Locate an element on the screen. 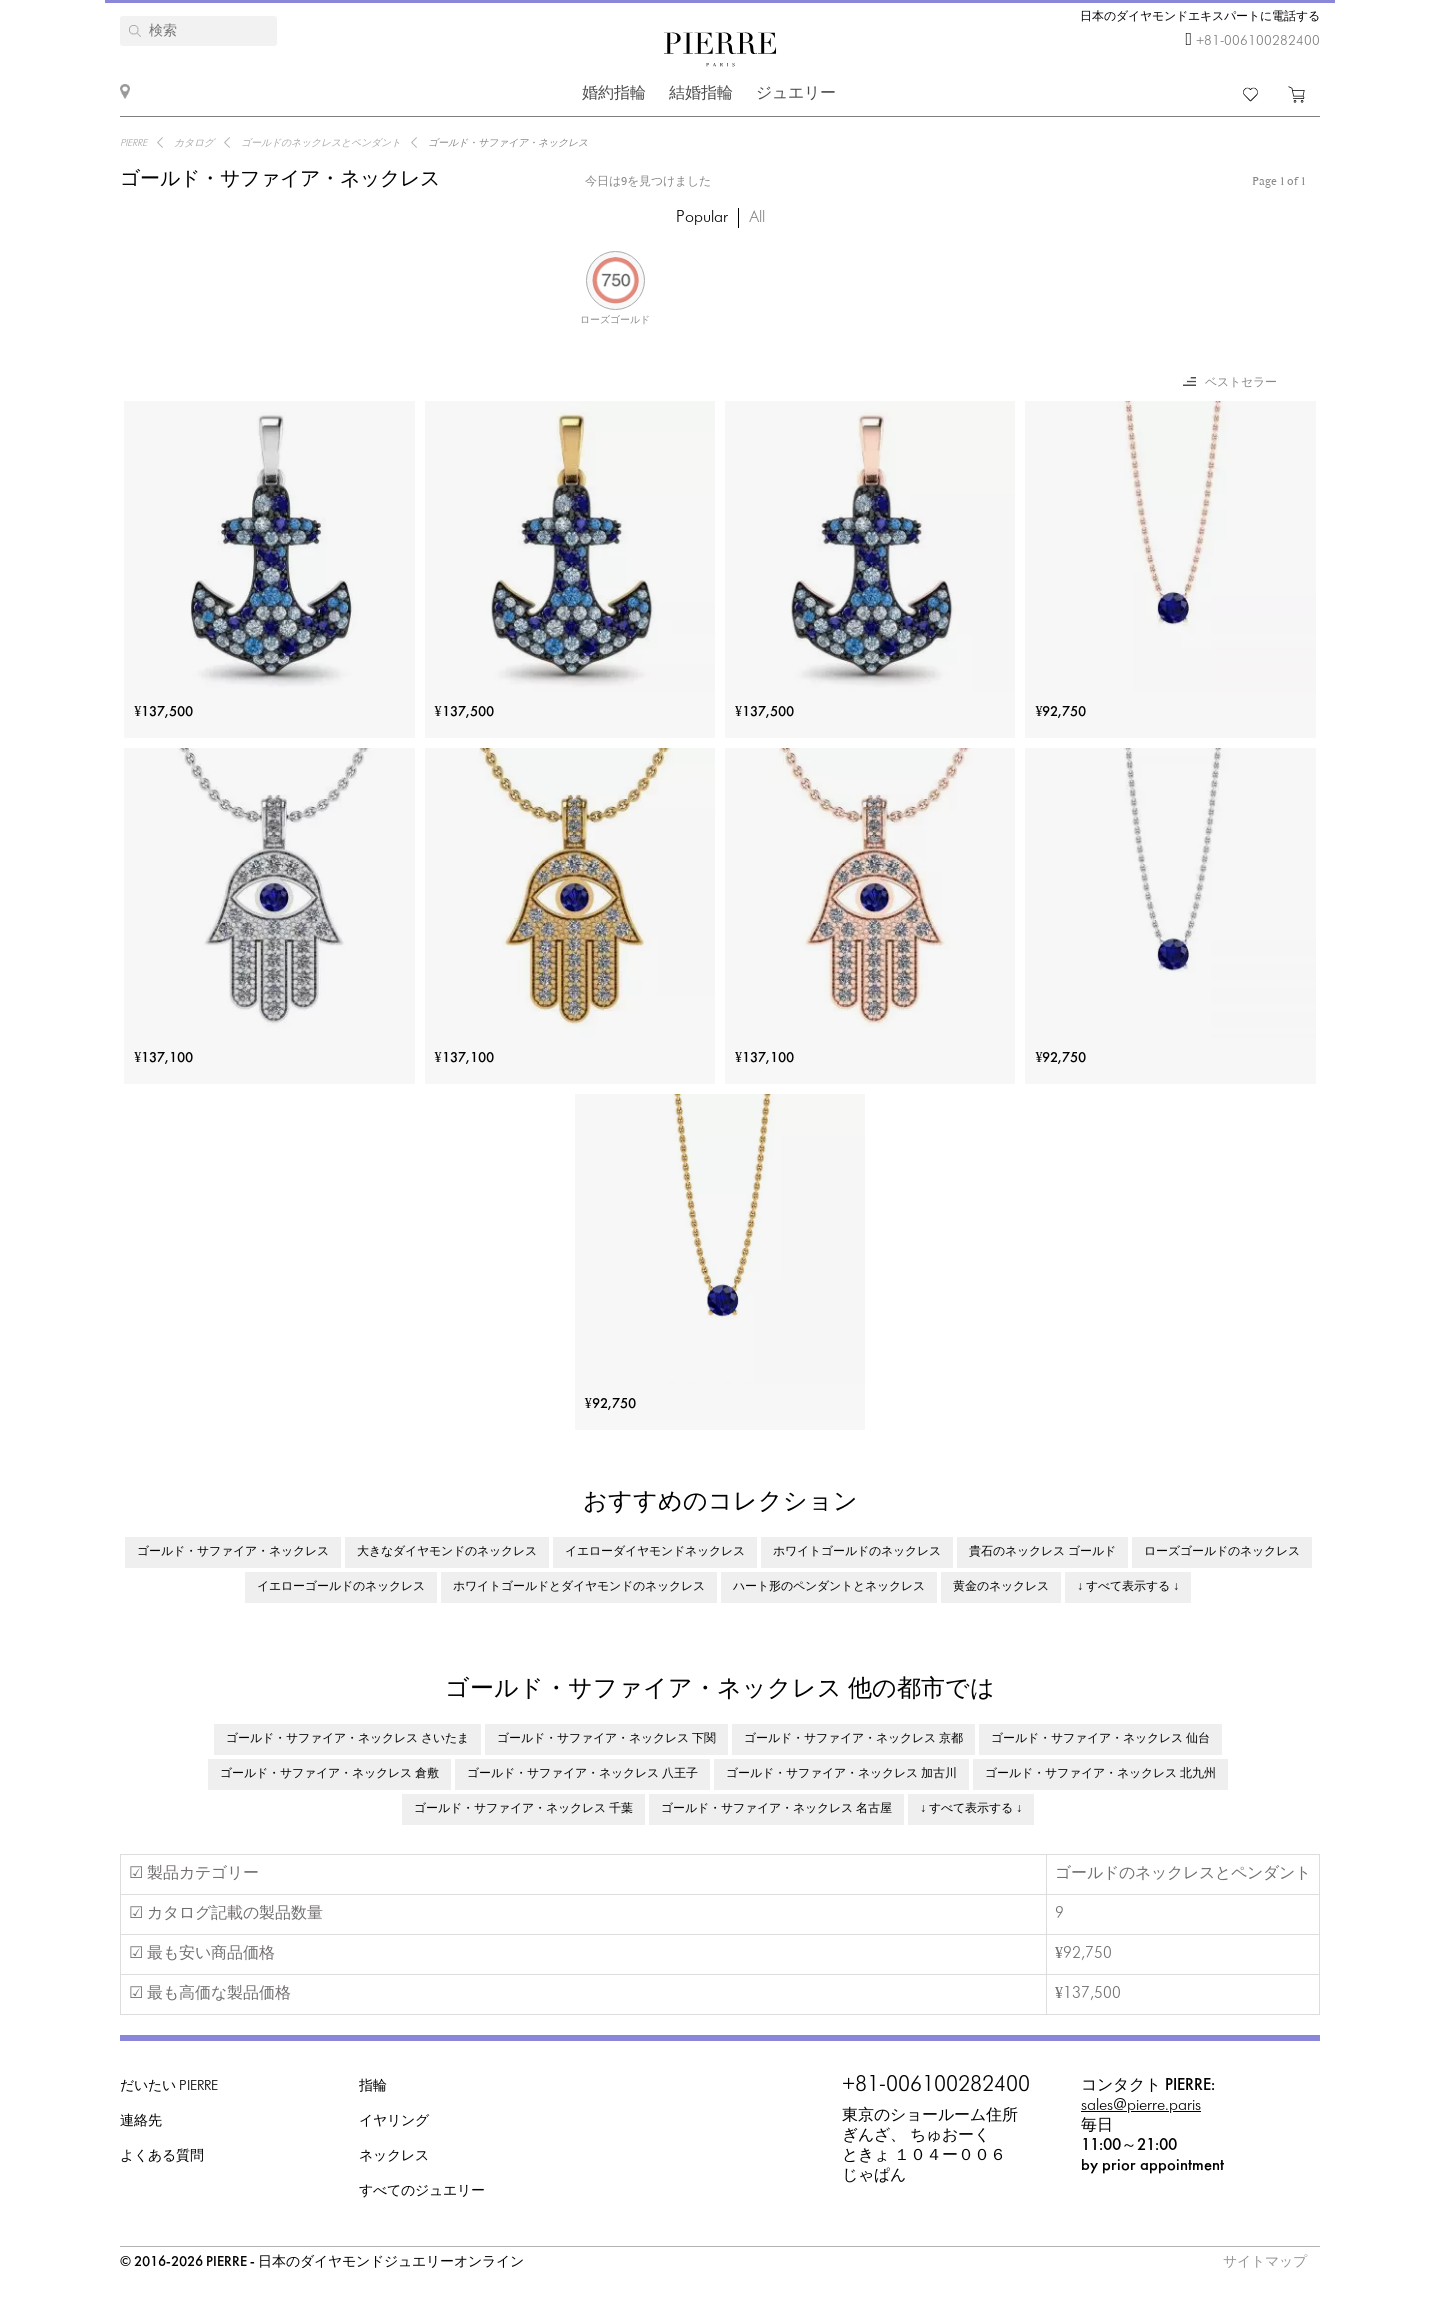 The image size is (1440, 2301). sales@pierre.paris is located at coordinates (1141, 2105).